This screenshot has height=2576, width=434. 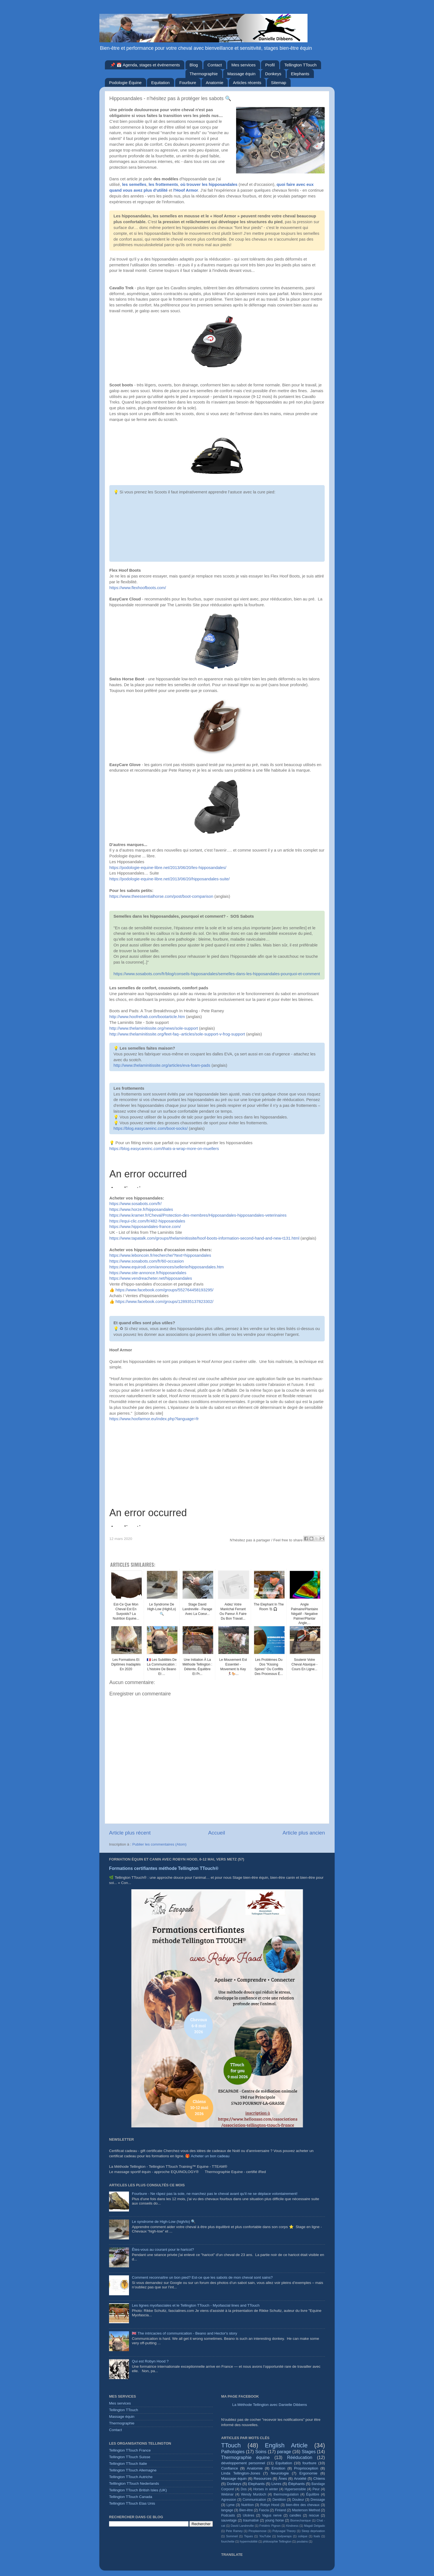 What do you see at coordinates (302, 2541) in the screenshot?
I see `poulains` at bounding box center [302, 2541].